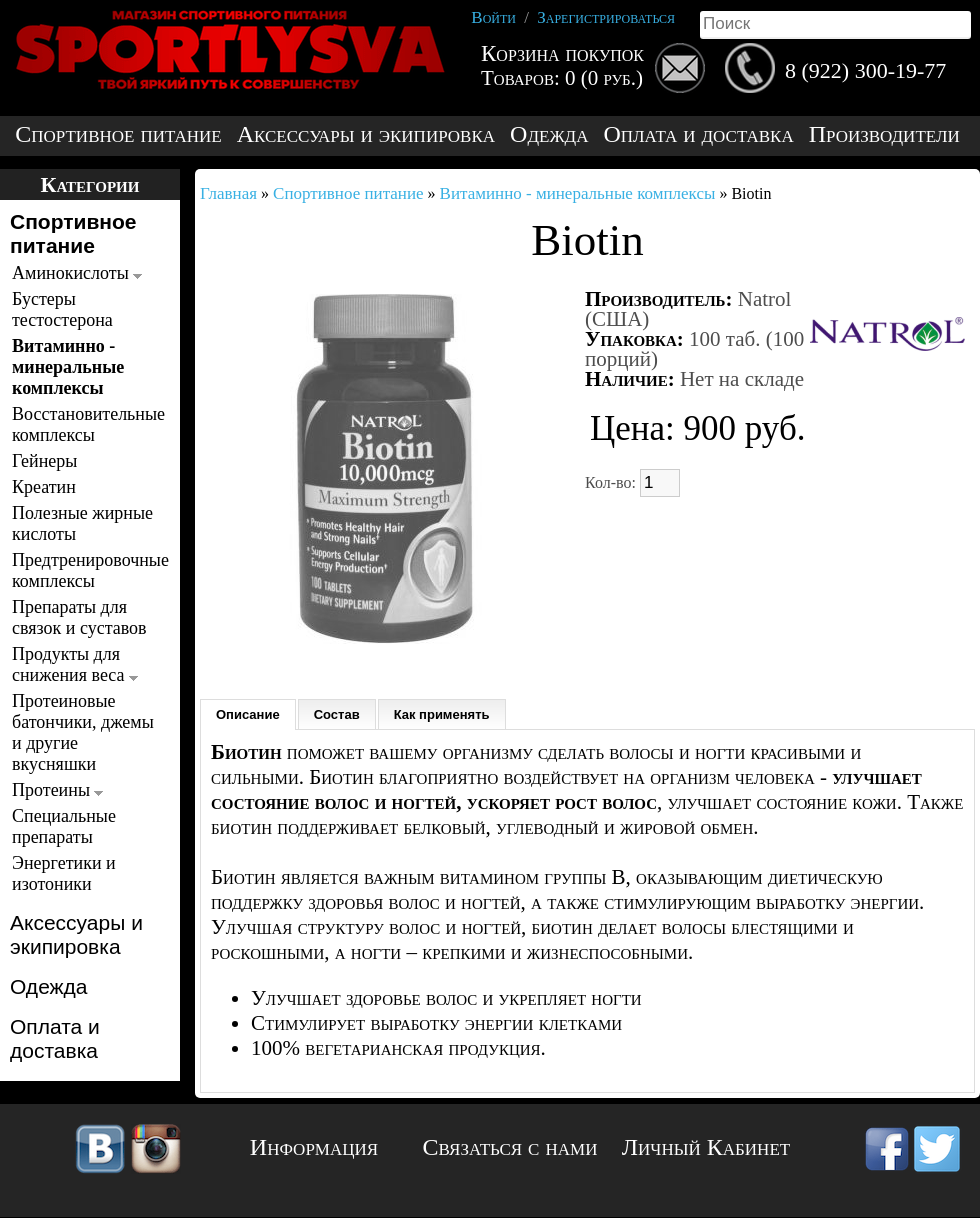 The image size is (980, 1218). What do you see at coordinates (549, 134) in the screenshot?
I see `Одежда` at bounding box center [549, 134].